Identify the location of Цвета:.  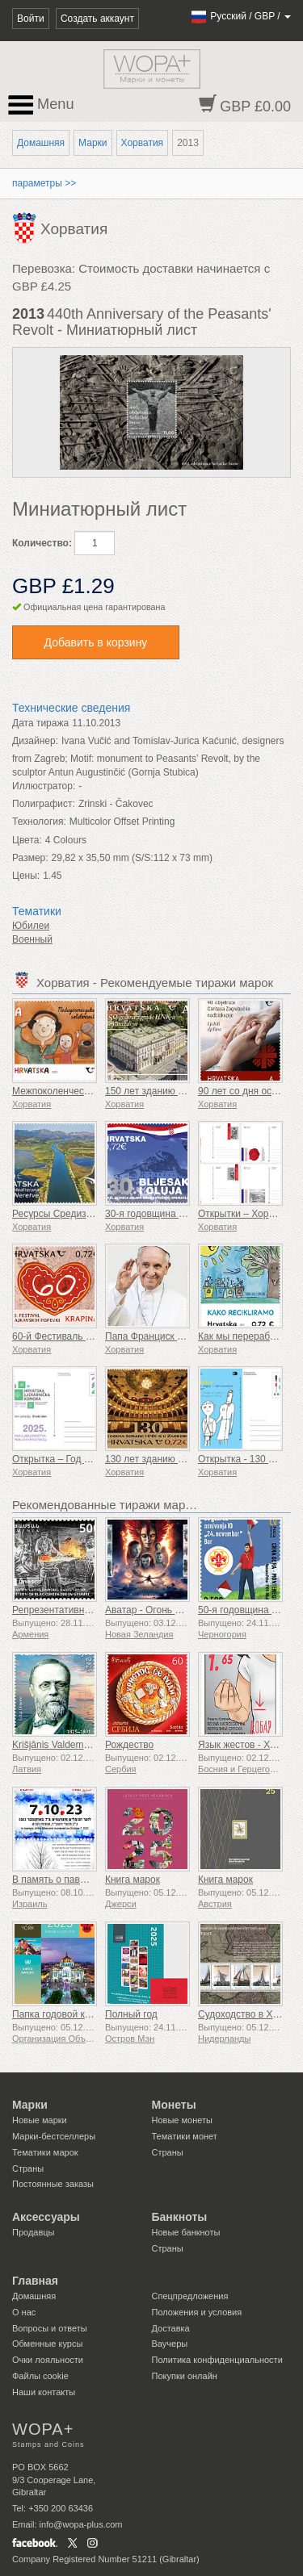
(27, 840).